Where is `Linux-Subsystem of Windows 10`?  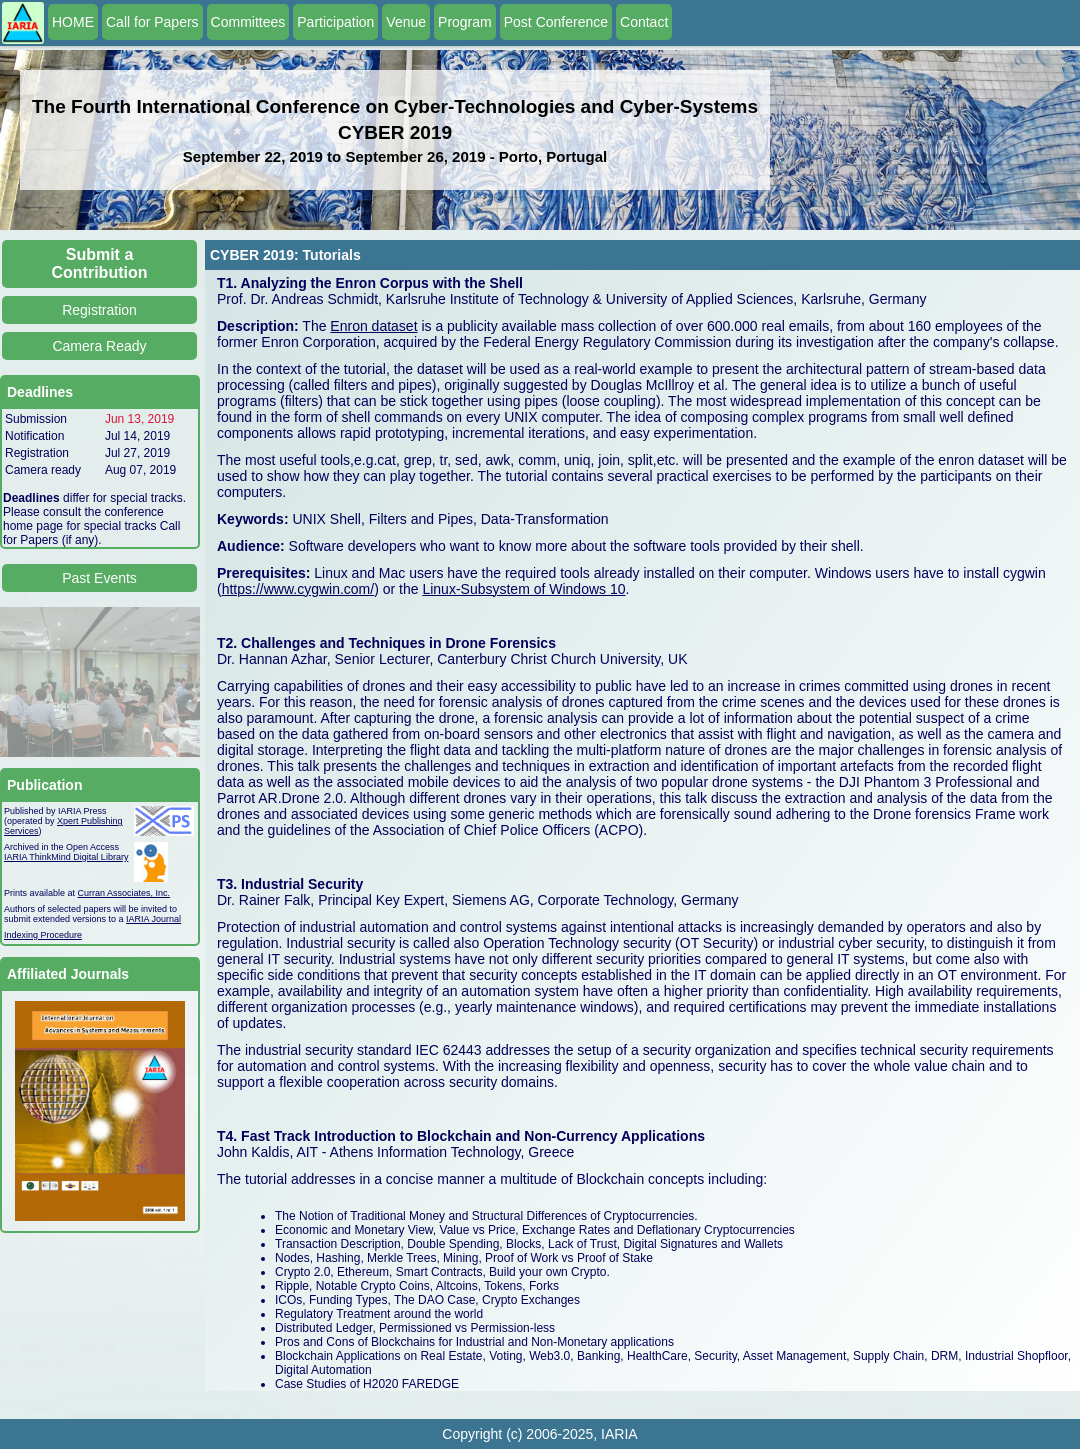 Linux-Subsystem of Windows 10 is located at coordinates (523, 589).